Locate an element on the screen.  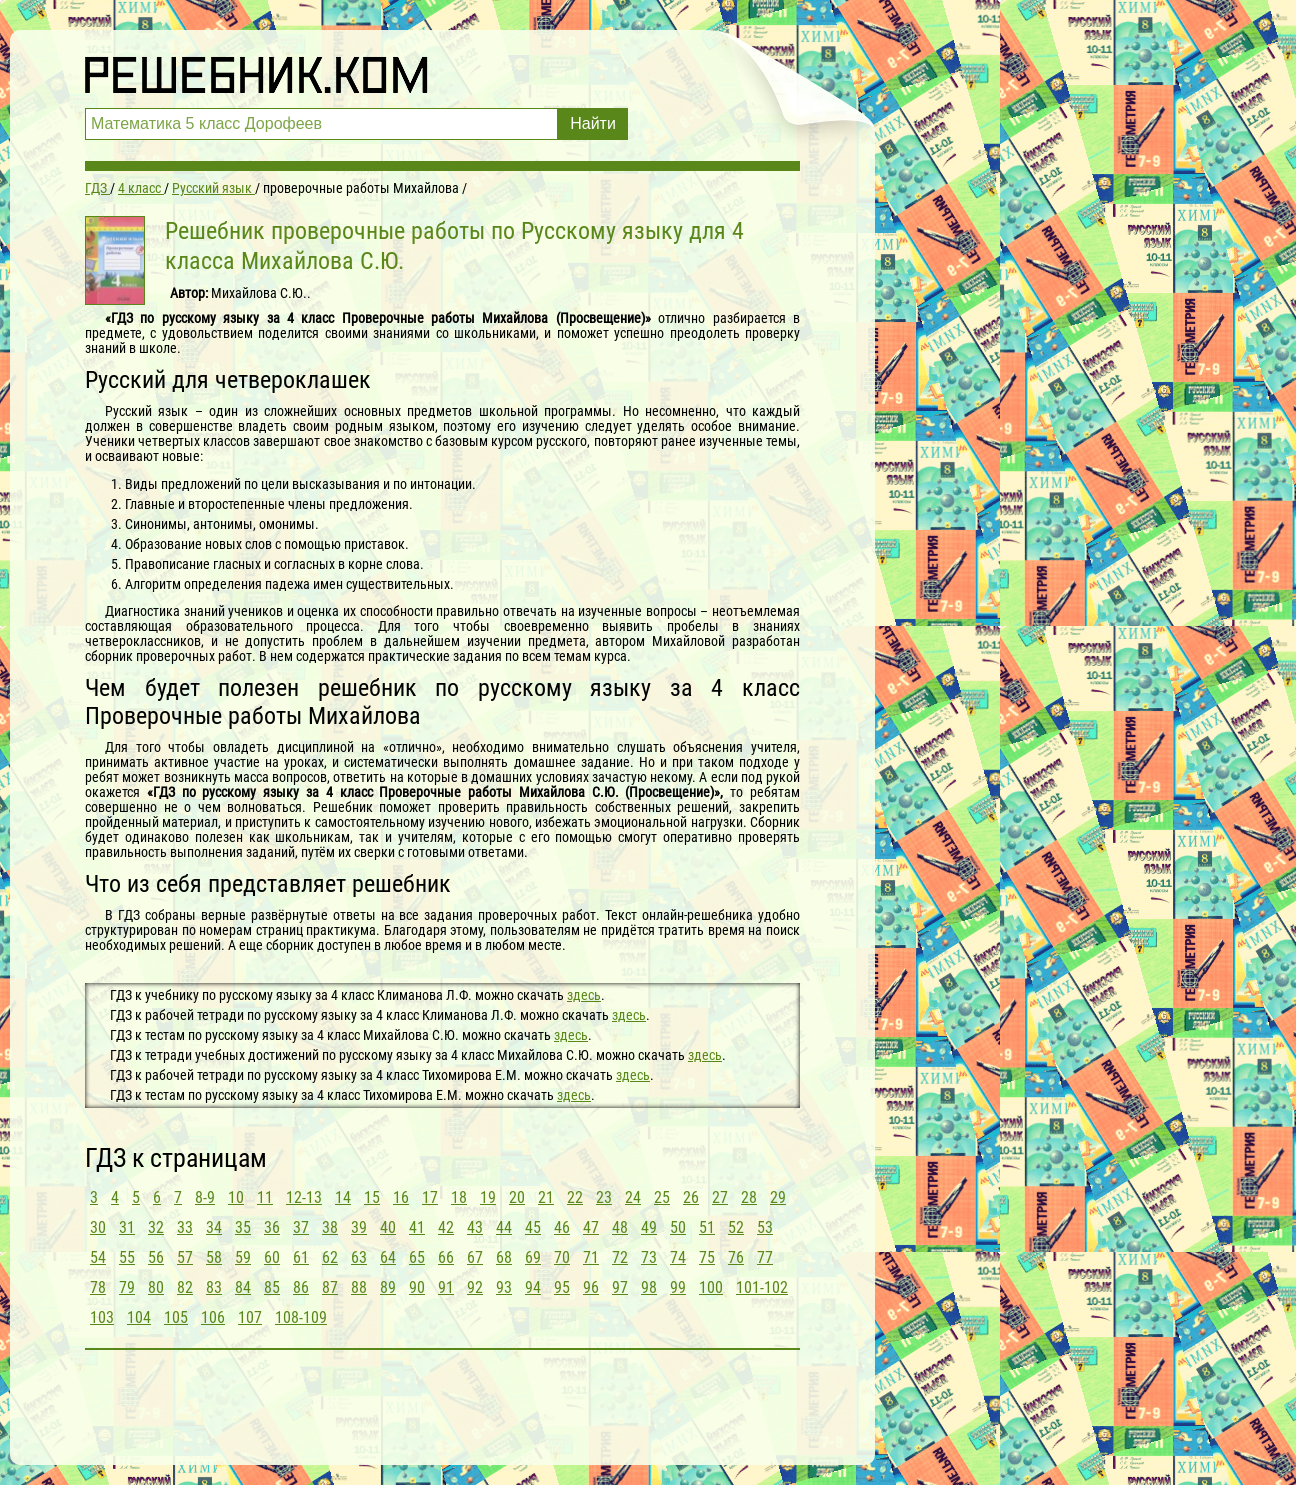
27 is located at coordinates (720, 1197).